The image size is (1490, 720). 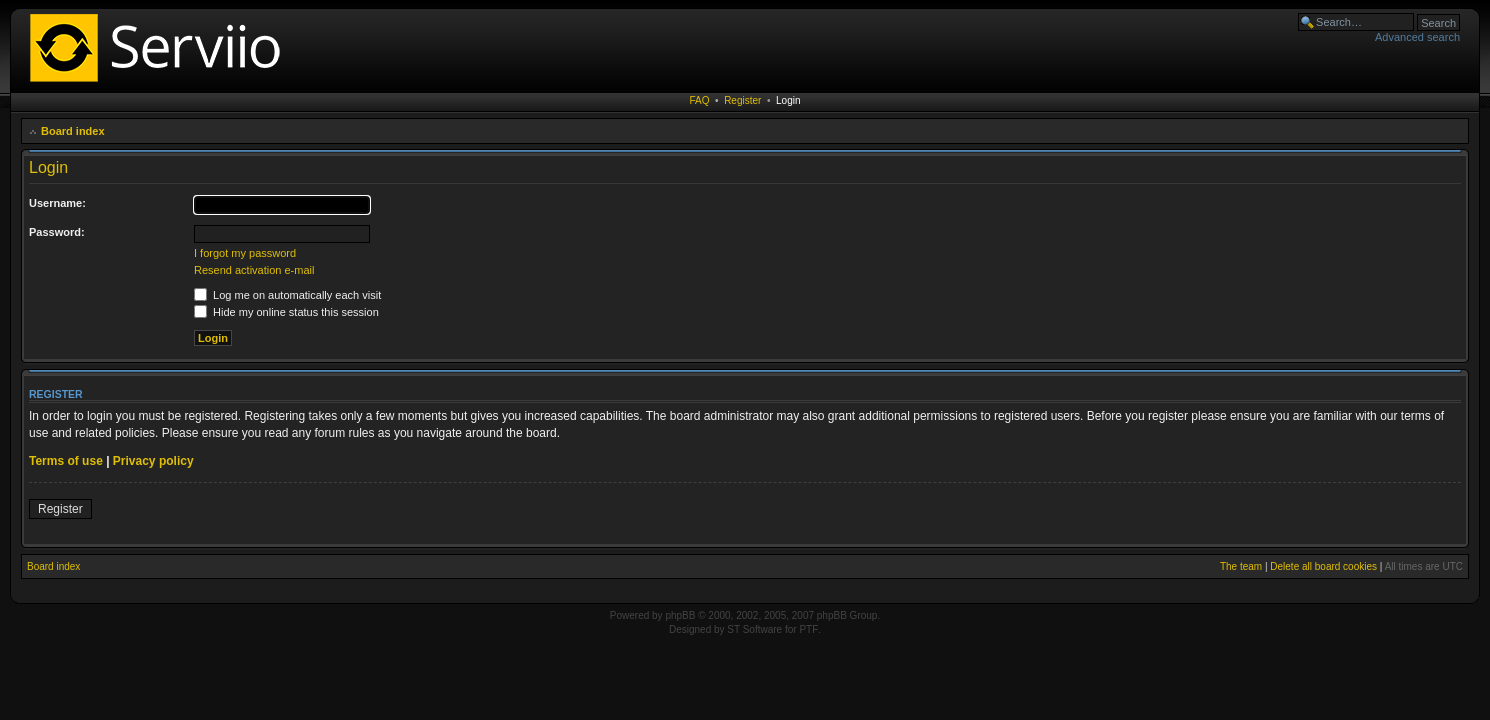 I want to click on phpBB, so click(x=680, y=615).